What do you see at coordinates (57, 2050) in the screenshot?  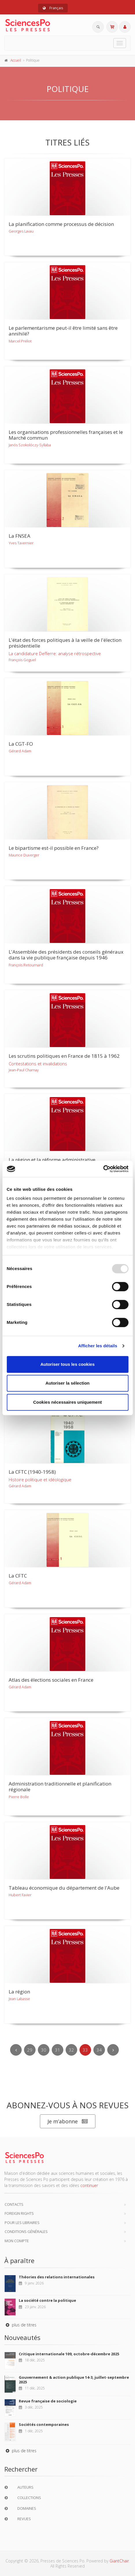 I see `31` at bounding box center [57, 2050].